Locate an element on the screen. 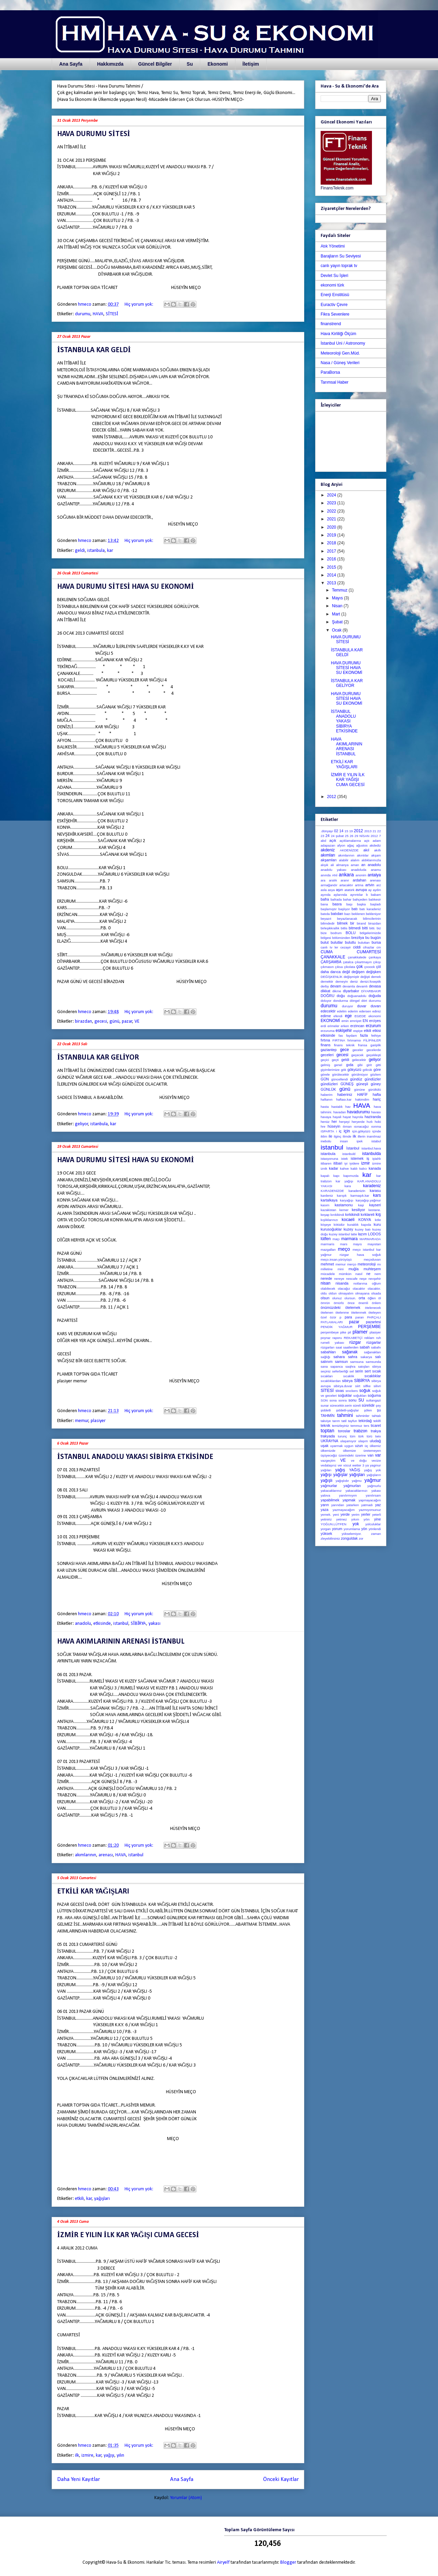 This screenshot has width=438, height=2576. birazdan is located at coordinates (83, 1021).